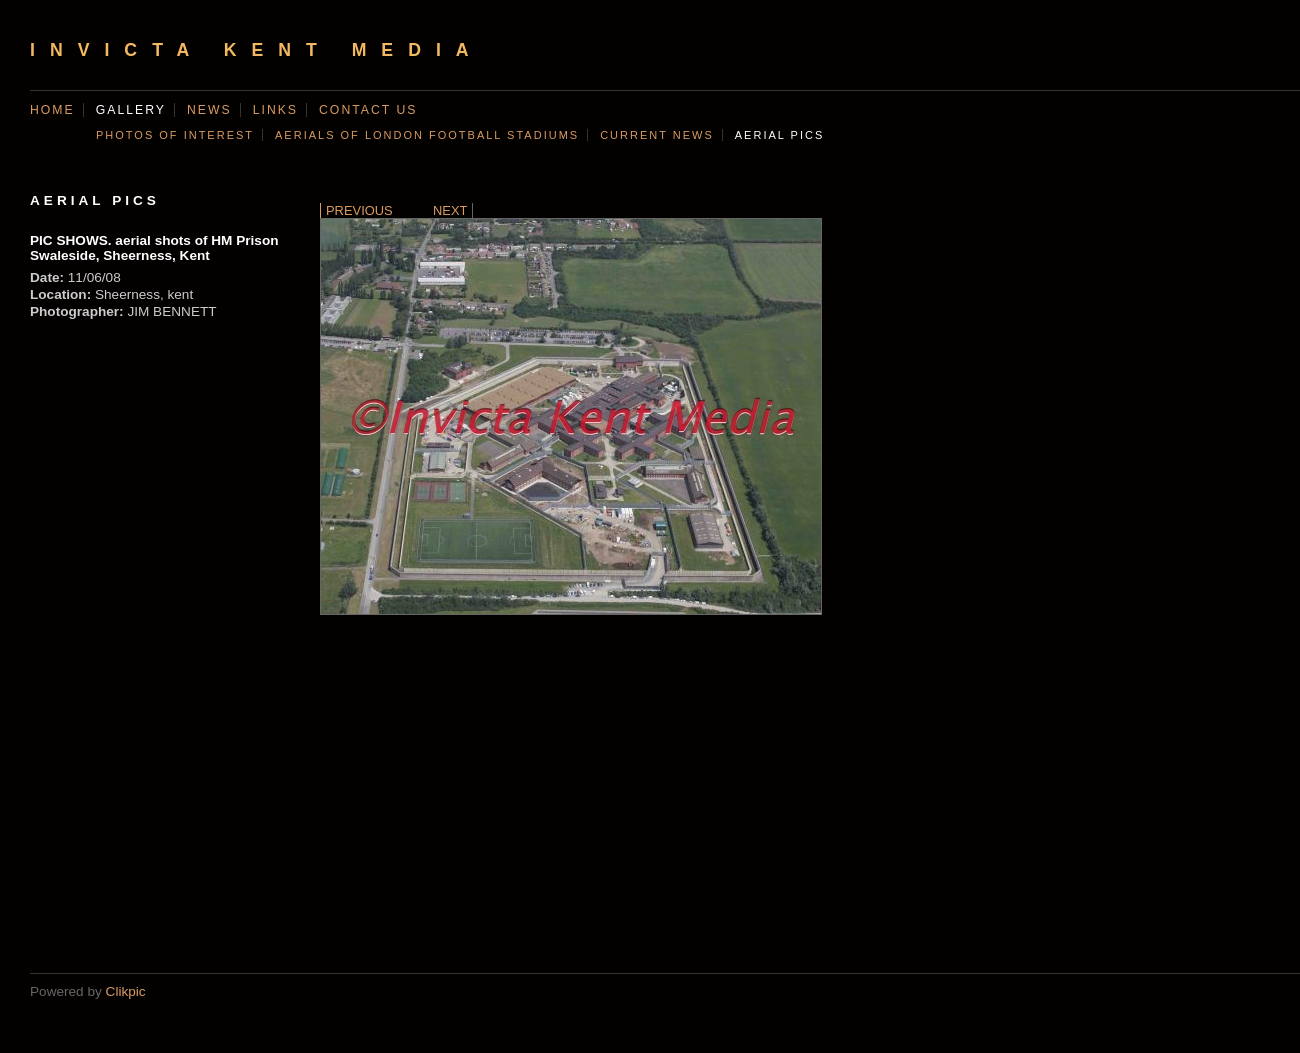 Image resolution: width=1300 pixels, height=1053 pixels. Describe the element at coordinates (175, 135) in the screenshot. I see `Photos of Interest` at that location.